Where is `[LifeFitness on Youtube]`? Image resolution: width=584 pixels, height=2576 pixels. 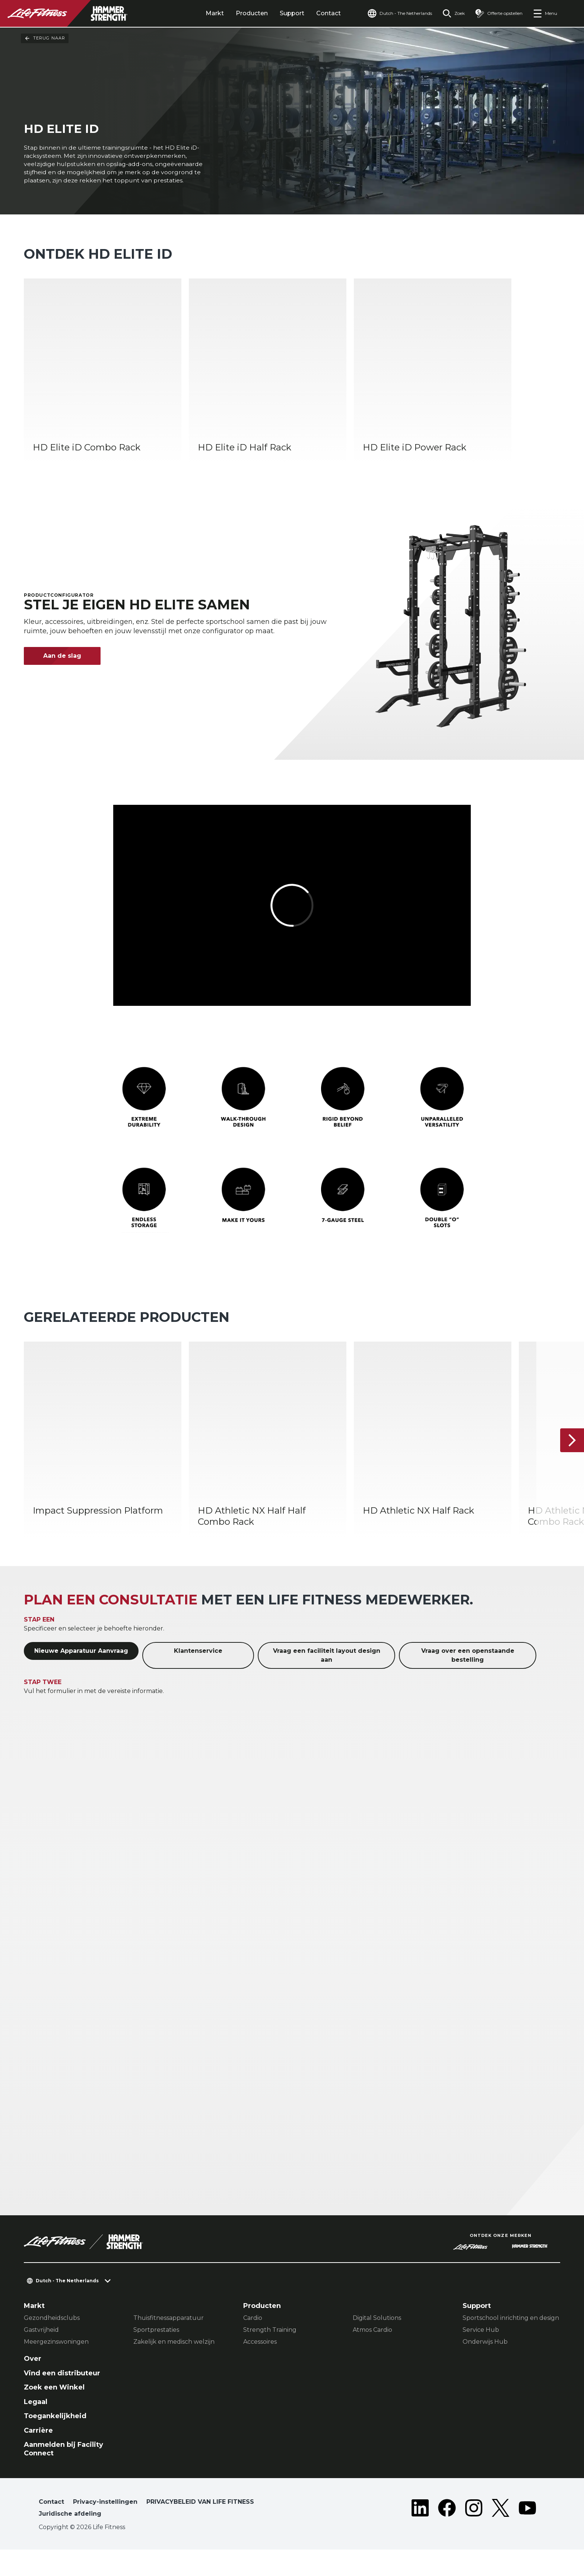 [LifeFitness on Youtube] is located at coordinates (527, 2535).